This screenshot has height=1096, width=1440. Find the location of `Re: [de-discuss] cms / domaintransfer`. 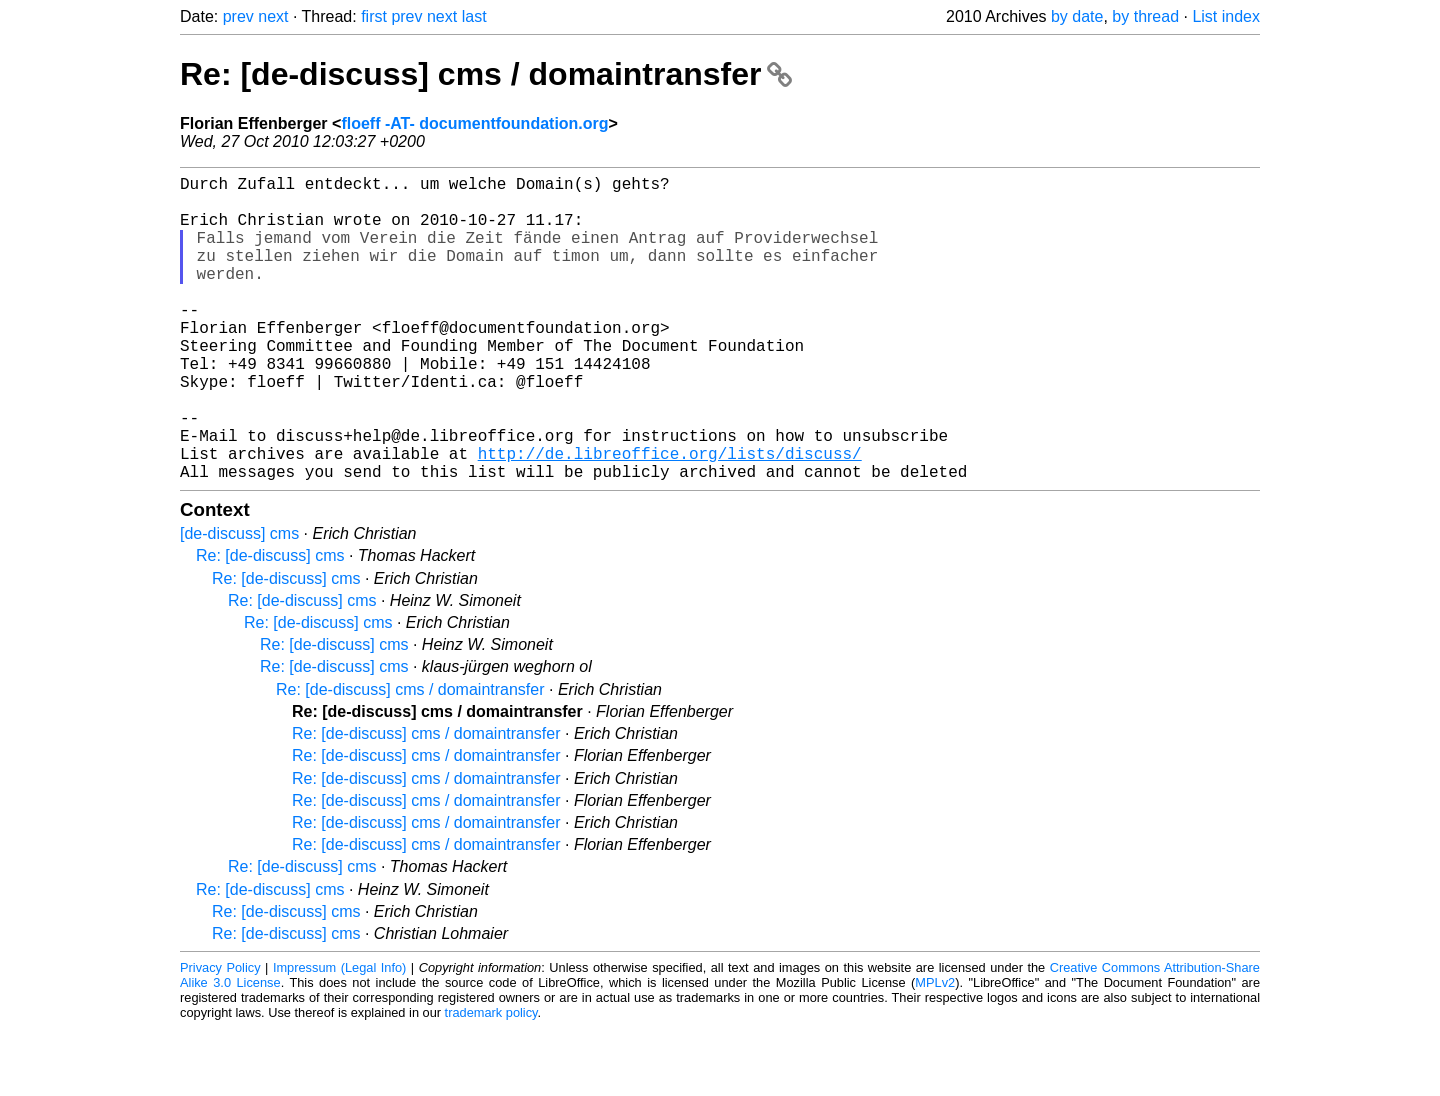

Re: [de-discuss] cms / domaintransfer is located at coordinates (486, 74).